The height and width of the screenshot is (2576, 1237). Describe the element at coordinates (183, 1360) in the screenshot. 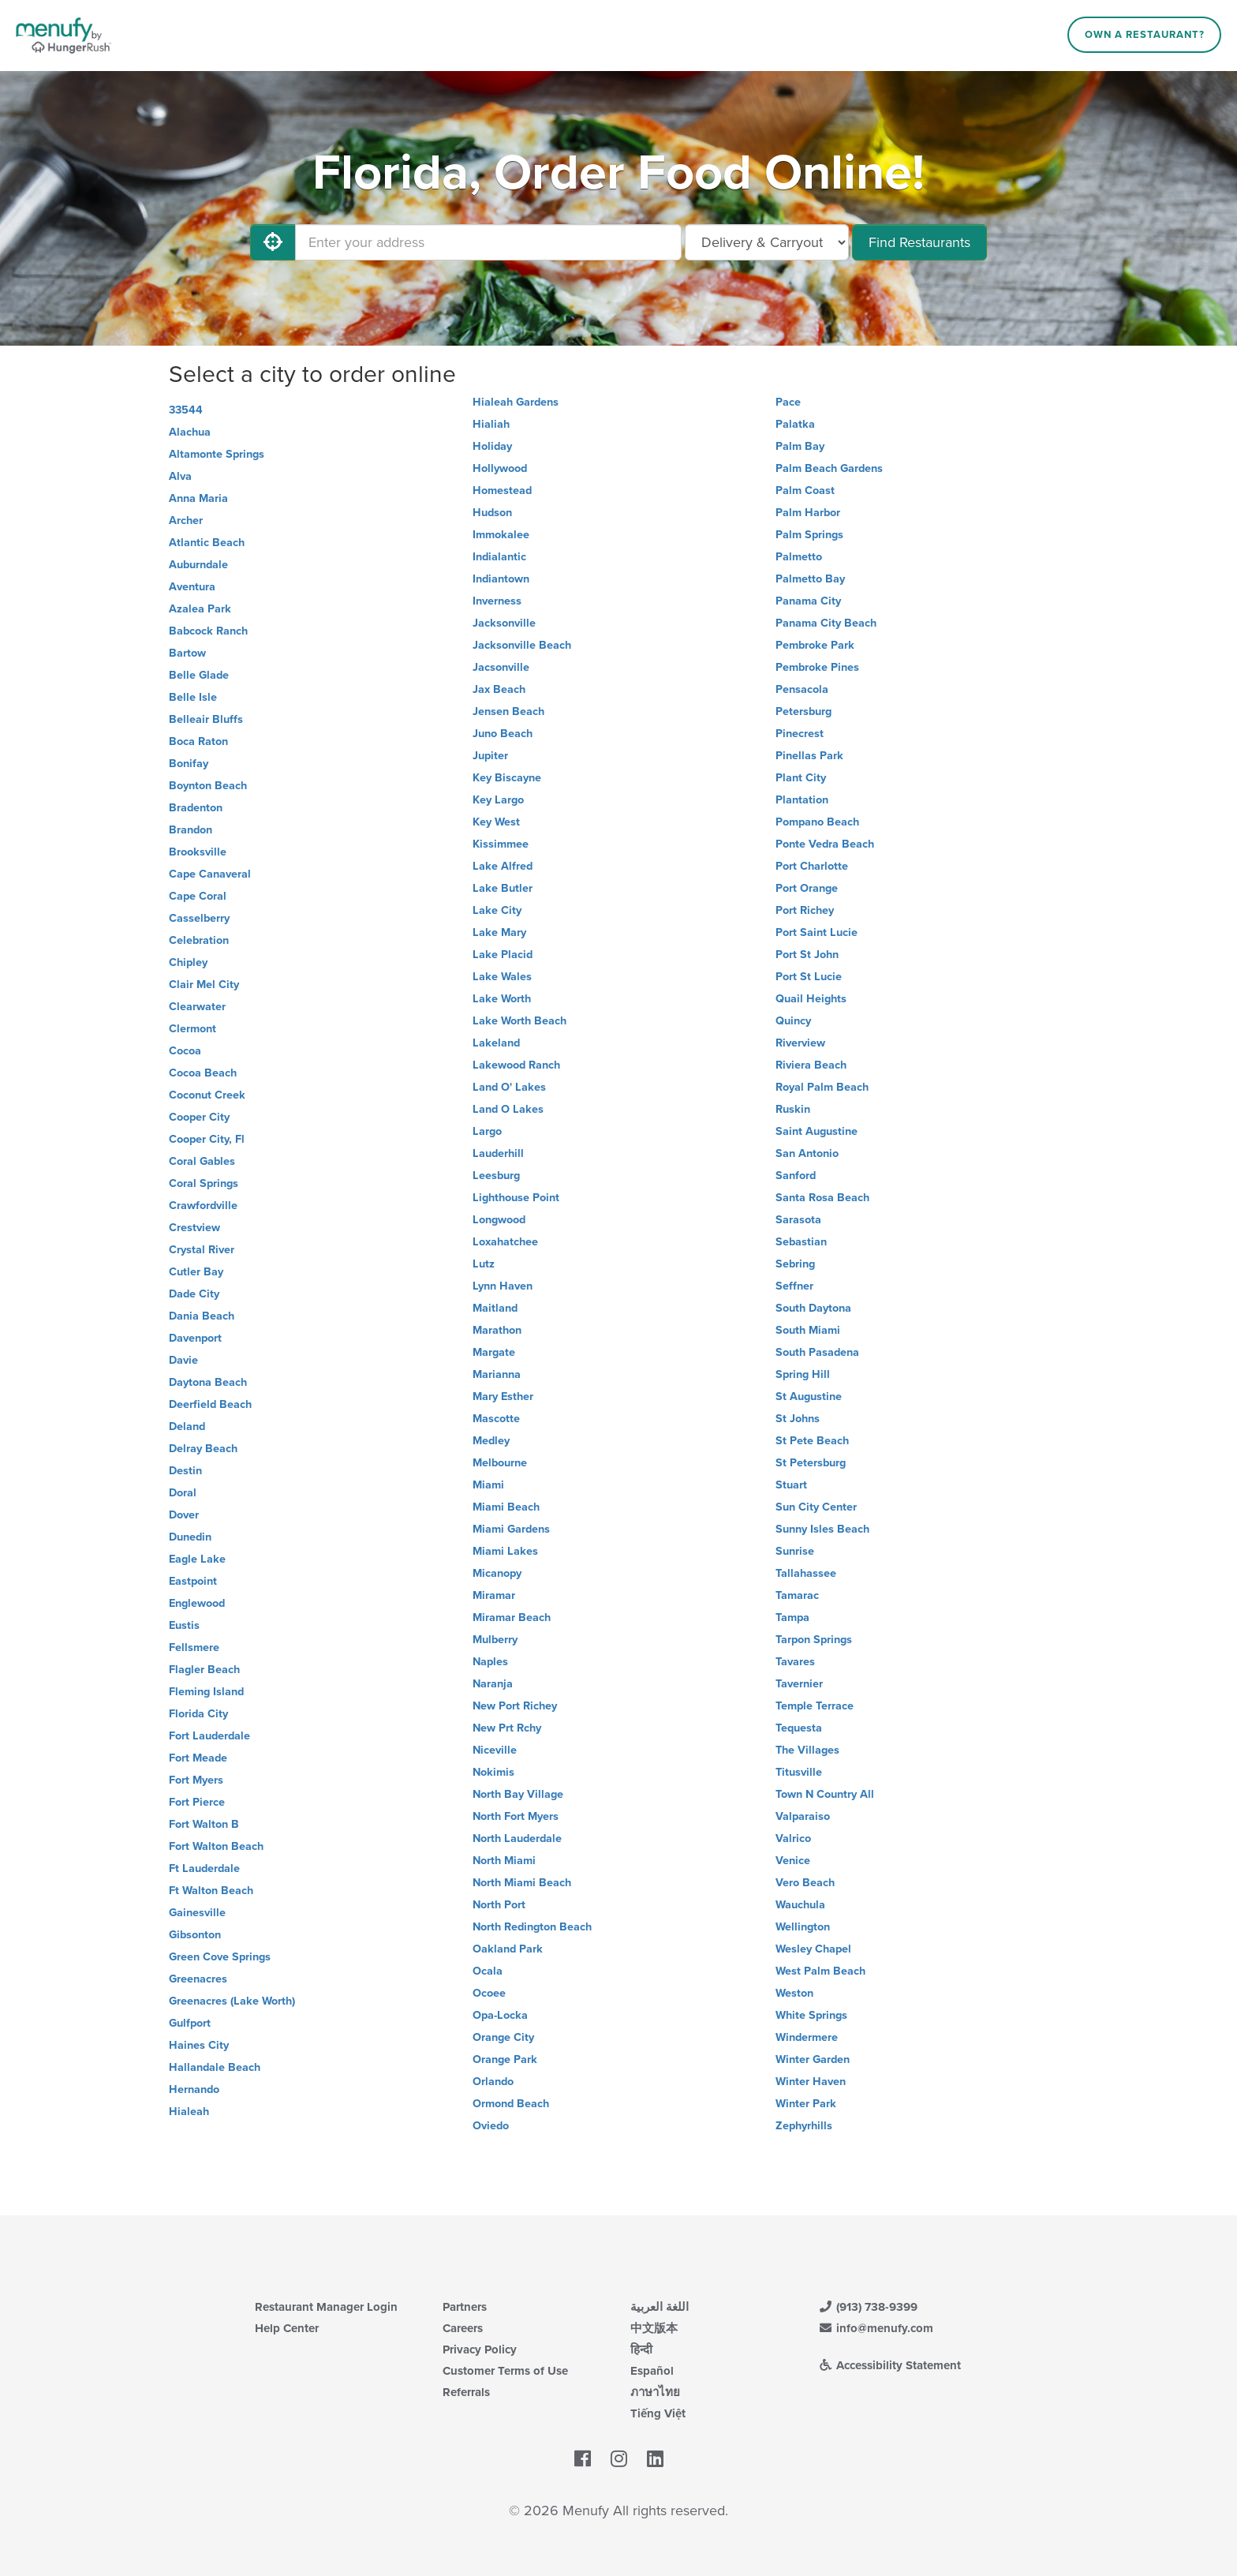

I see `Davie` at that location.